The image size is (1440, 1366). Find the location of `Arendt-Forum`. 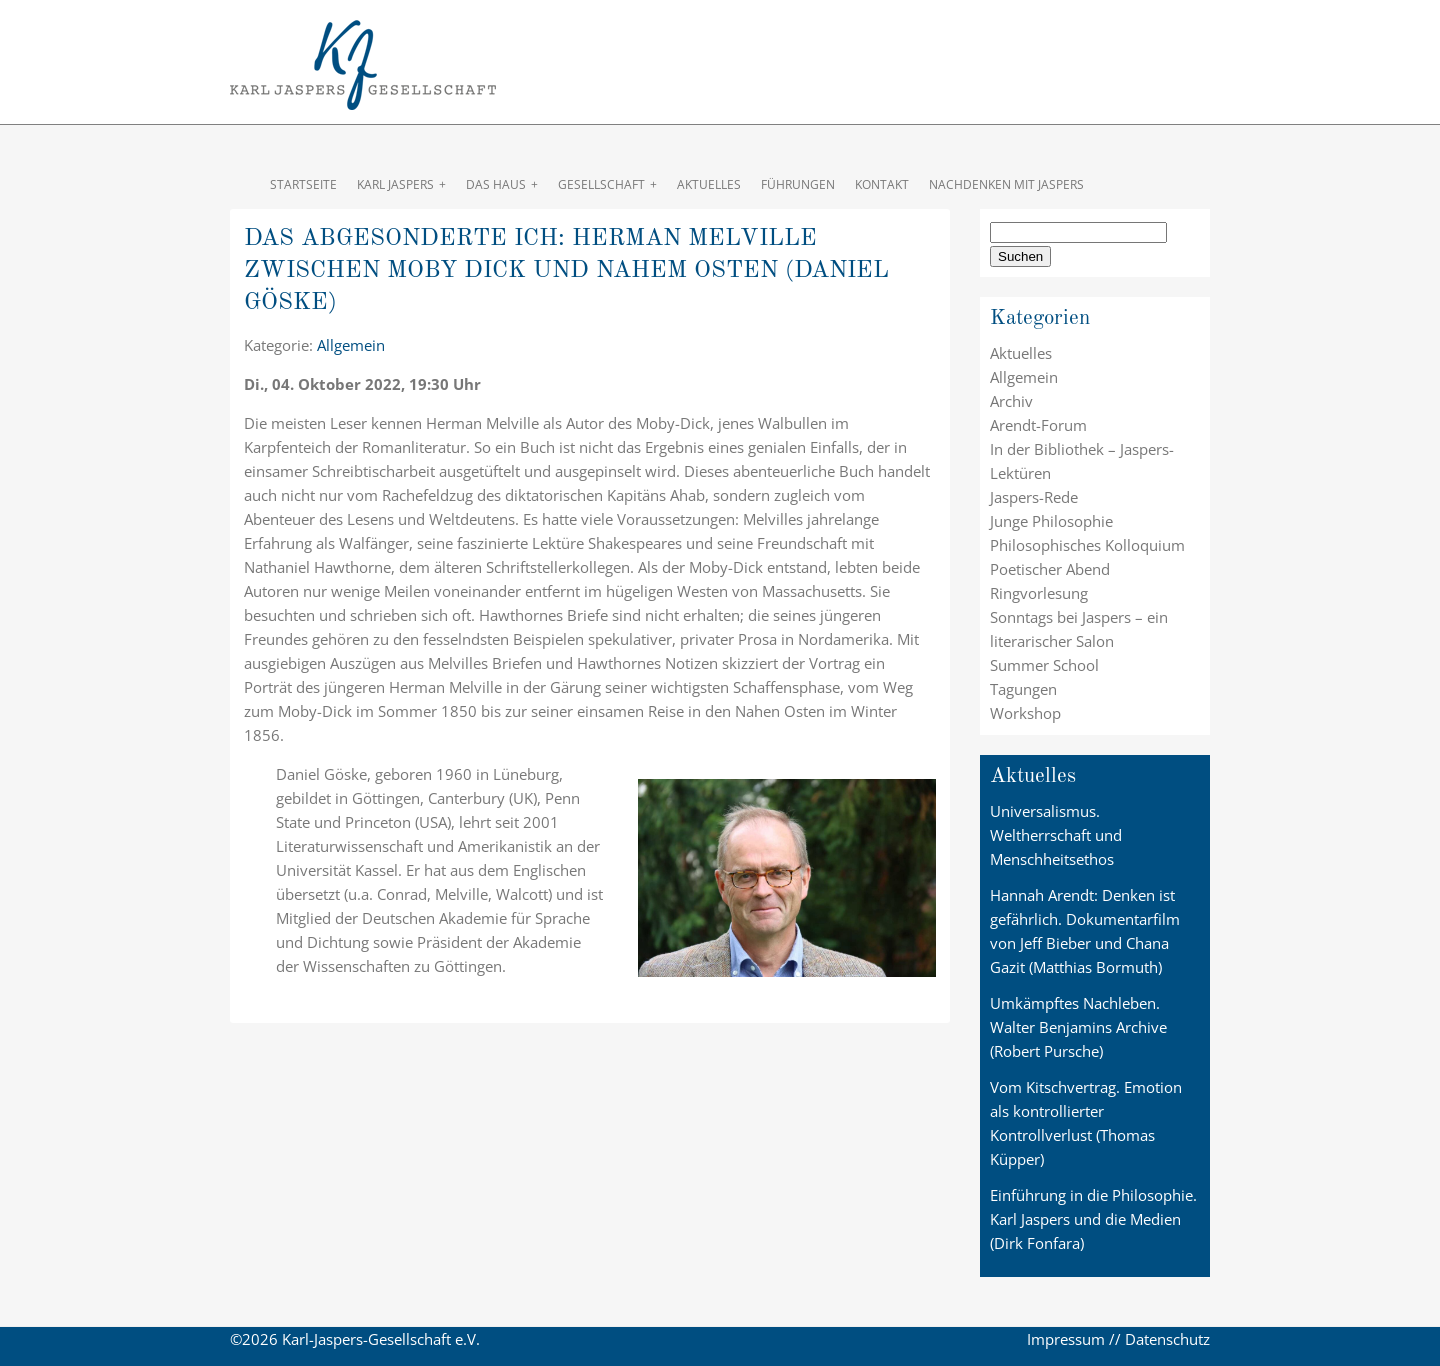

Arendt-Forum is located at coordinates (1038, 425).